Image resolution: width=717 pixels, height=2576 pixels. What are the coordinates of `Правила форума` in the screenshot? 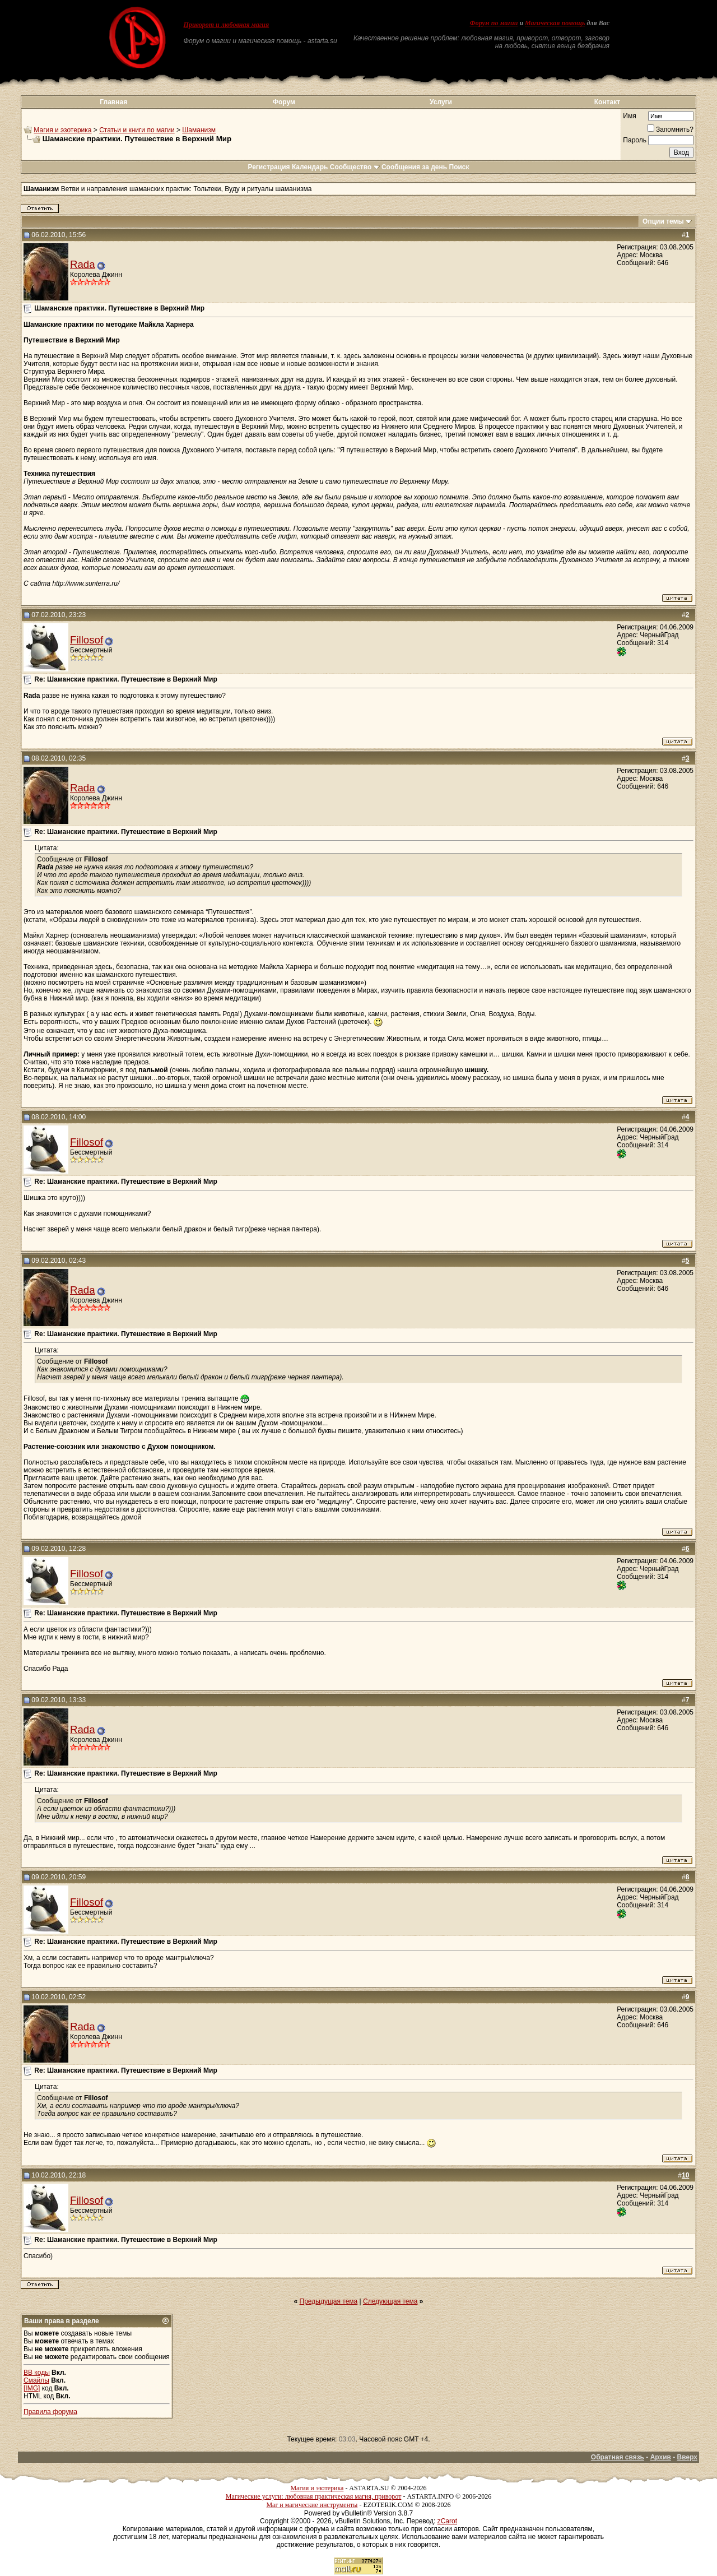 It's located at (50, 2412).